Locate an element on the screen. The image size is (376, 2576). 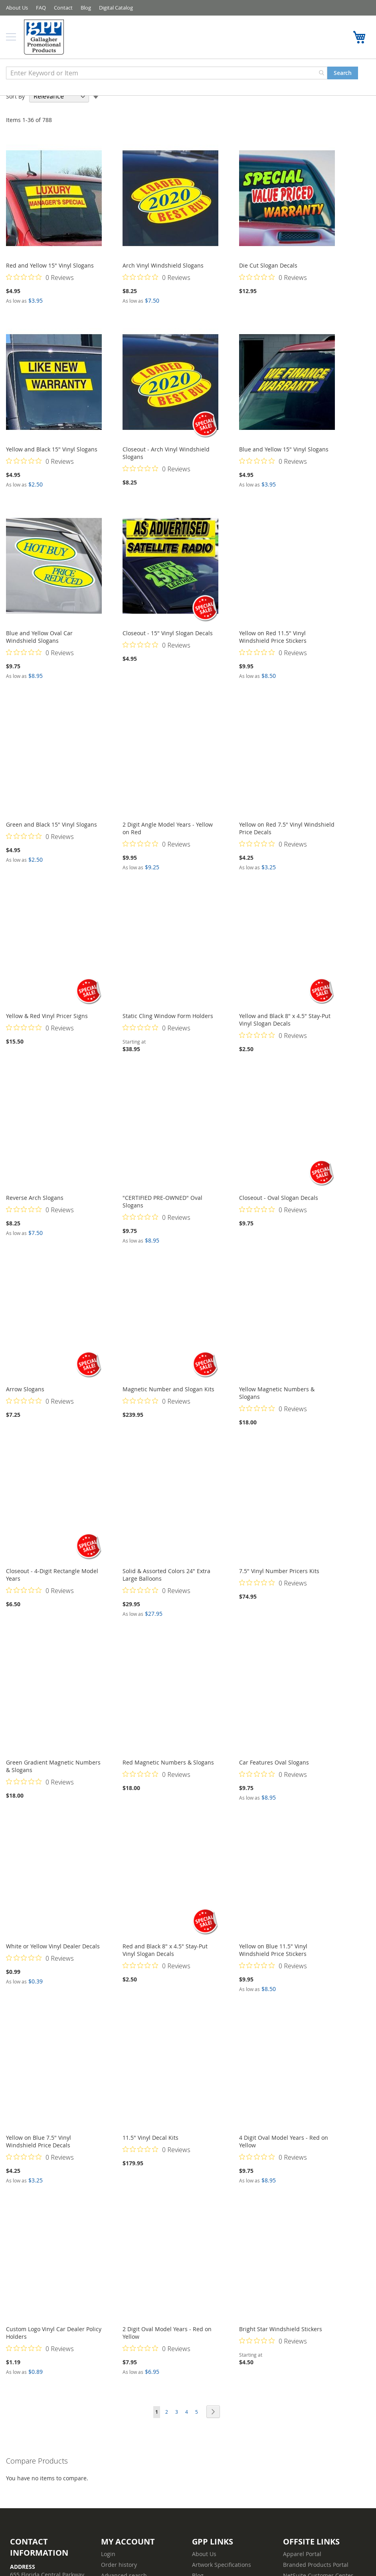
Apparel Portal is located at coordinates (302, 2554).